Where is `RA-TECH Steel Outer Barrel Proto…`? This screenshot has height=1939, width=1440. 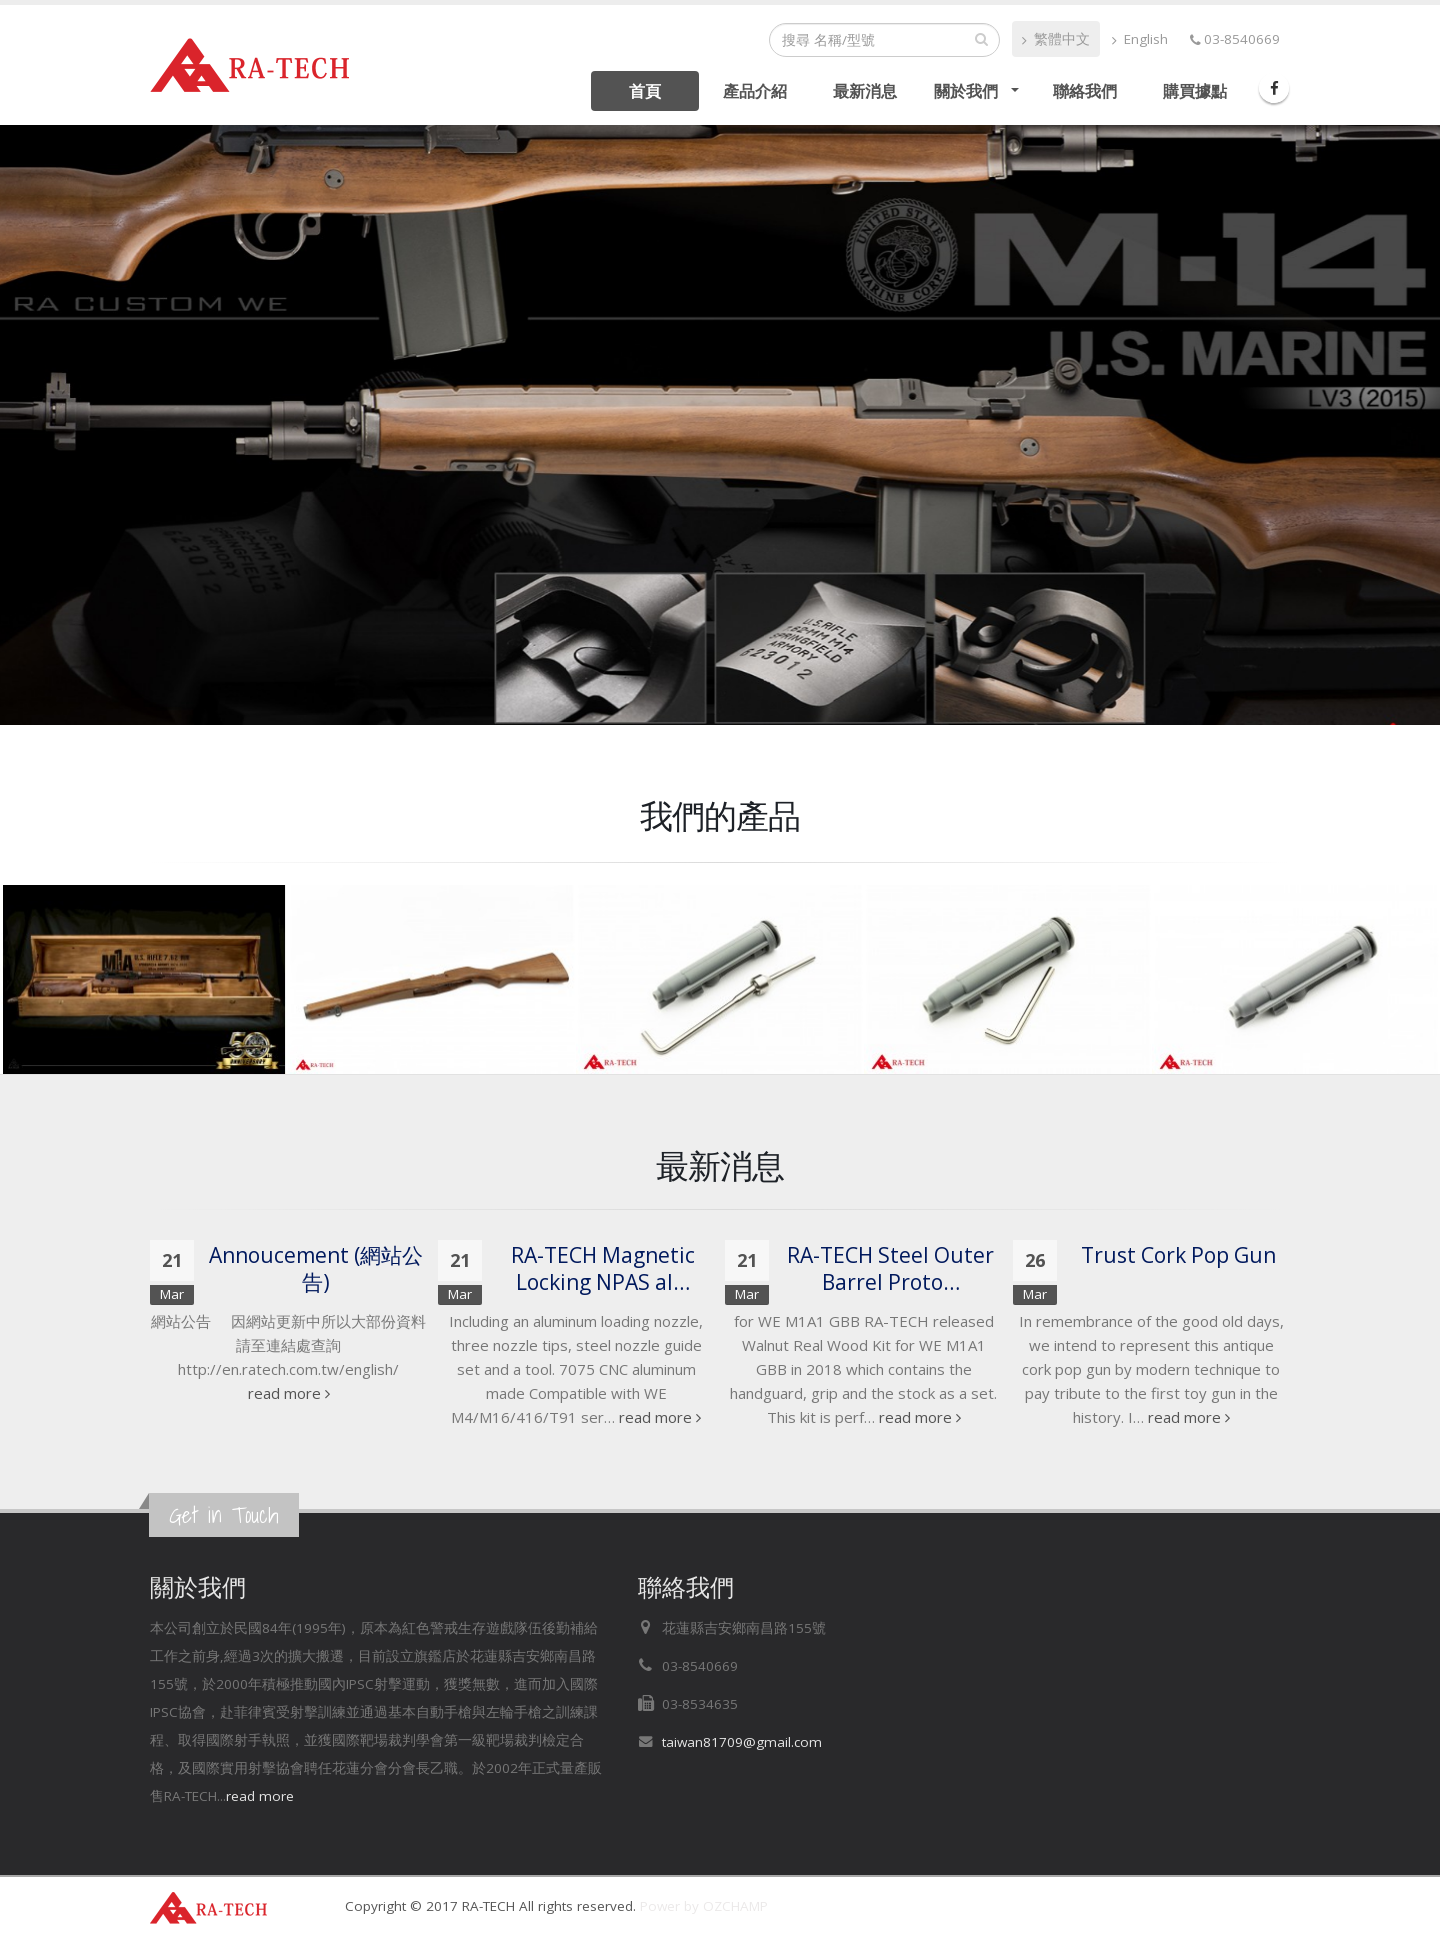 RA-TECH Steel Outer Barrel Proto… is located at coordinates (890, 1268).